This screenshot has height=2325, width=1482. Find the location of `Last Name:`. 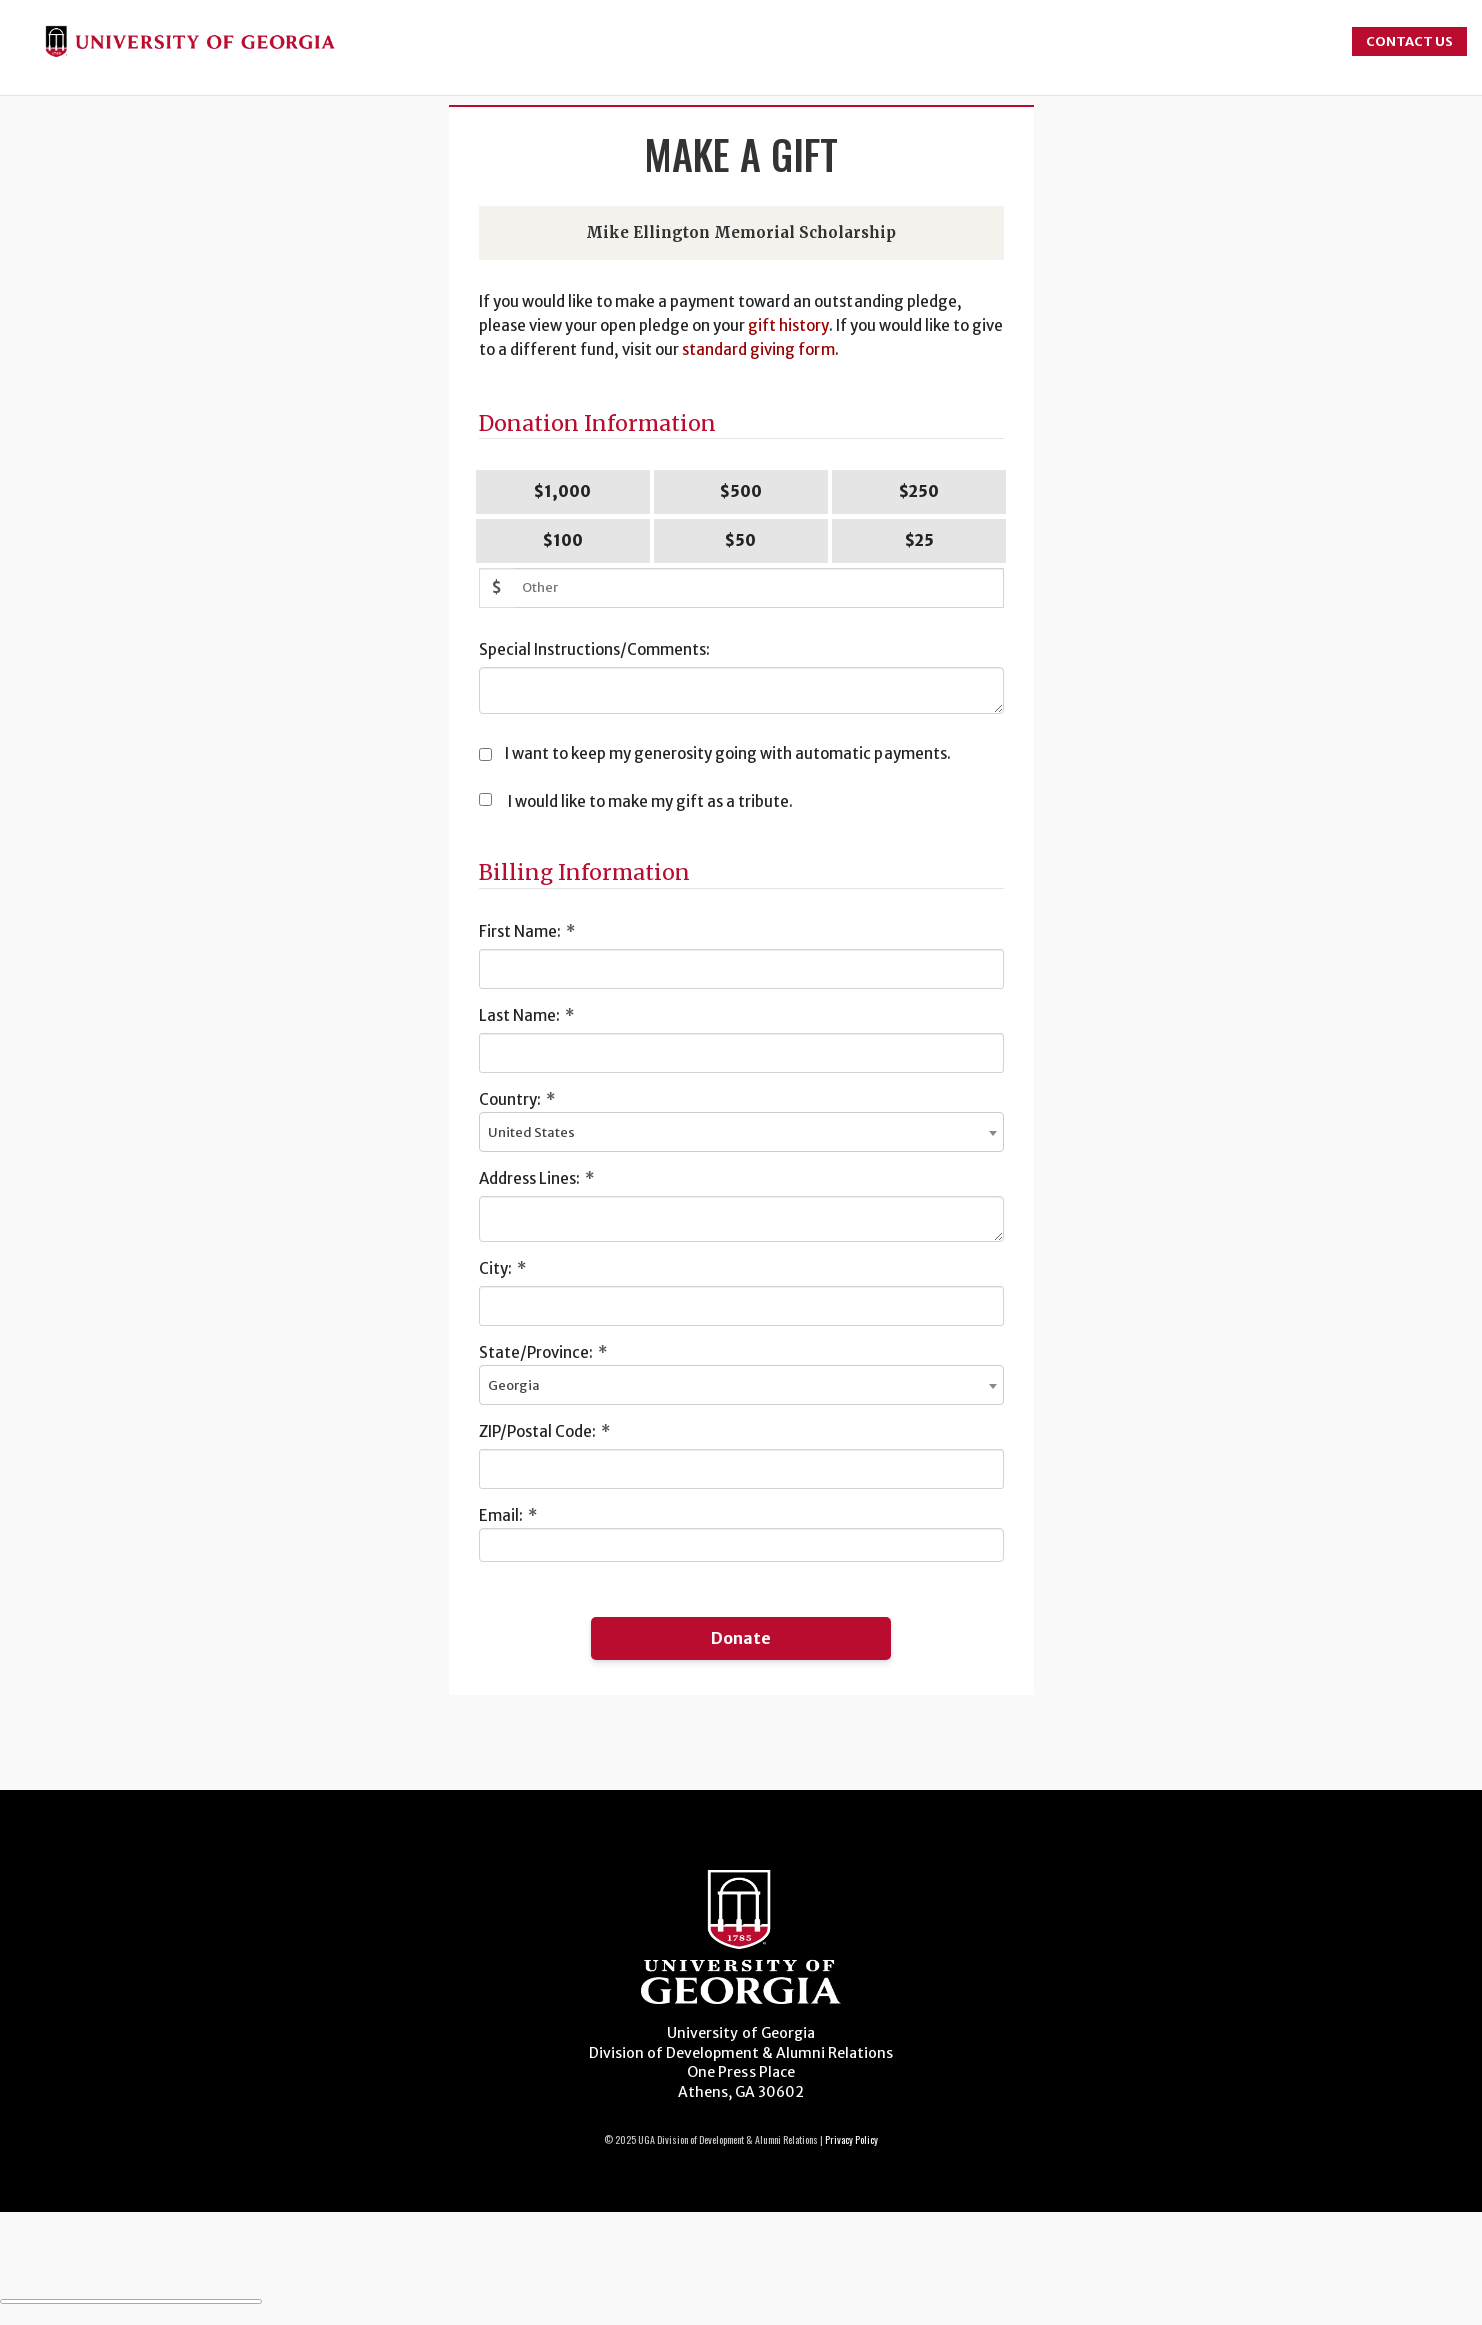

Last Name: is located at coordinates (526, 1015).